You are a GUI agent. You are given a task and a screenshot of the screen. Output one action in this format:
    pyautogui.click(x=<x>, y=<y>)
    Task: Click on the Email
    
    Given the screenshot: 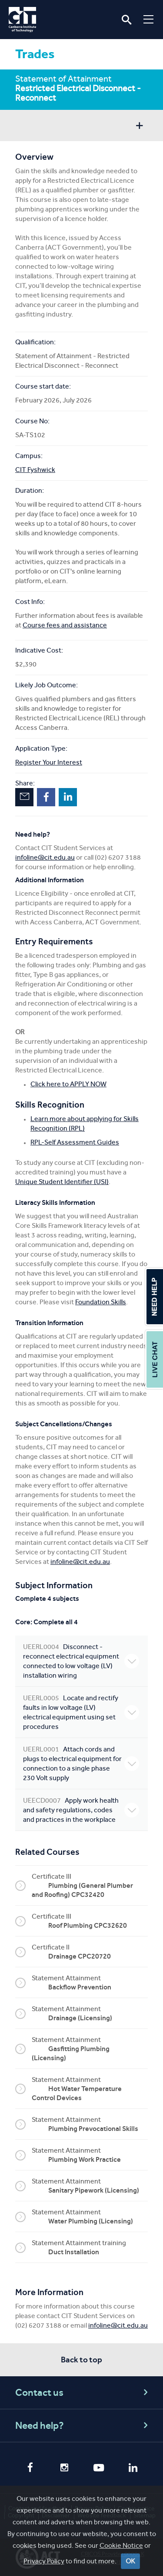 What is the action you would take?
    pyautogui.click(x=24, y=797)
    